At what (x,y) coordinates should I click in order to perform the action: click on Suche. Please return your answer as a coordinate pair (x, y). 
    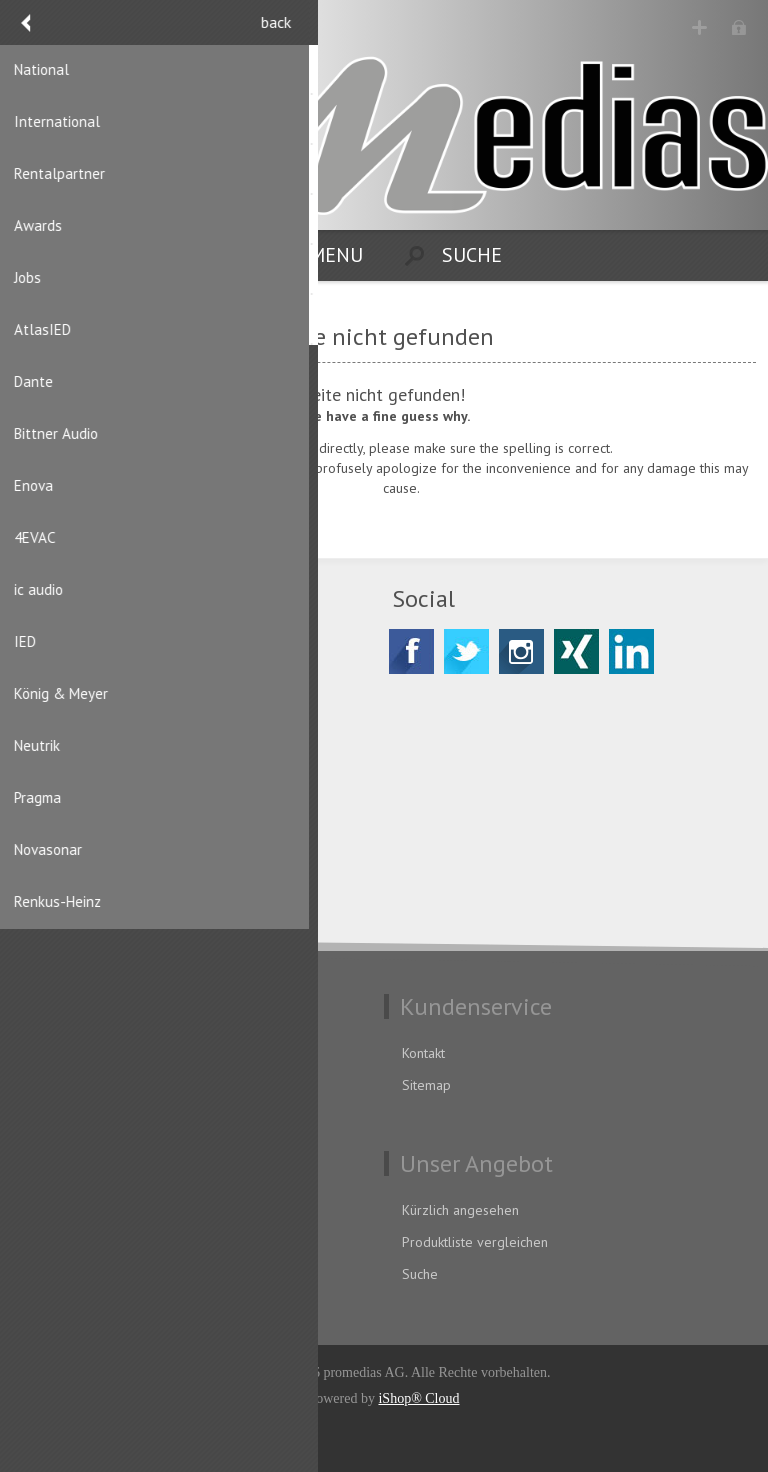
    Looking at the image, I should click on (420, 1274).